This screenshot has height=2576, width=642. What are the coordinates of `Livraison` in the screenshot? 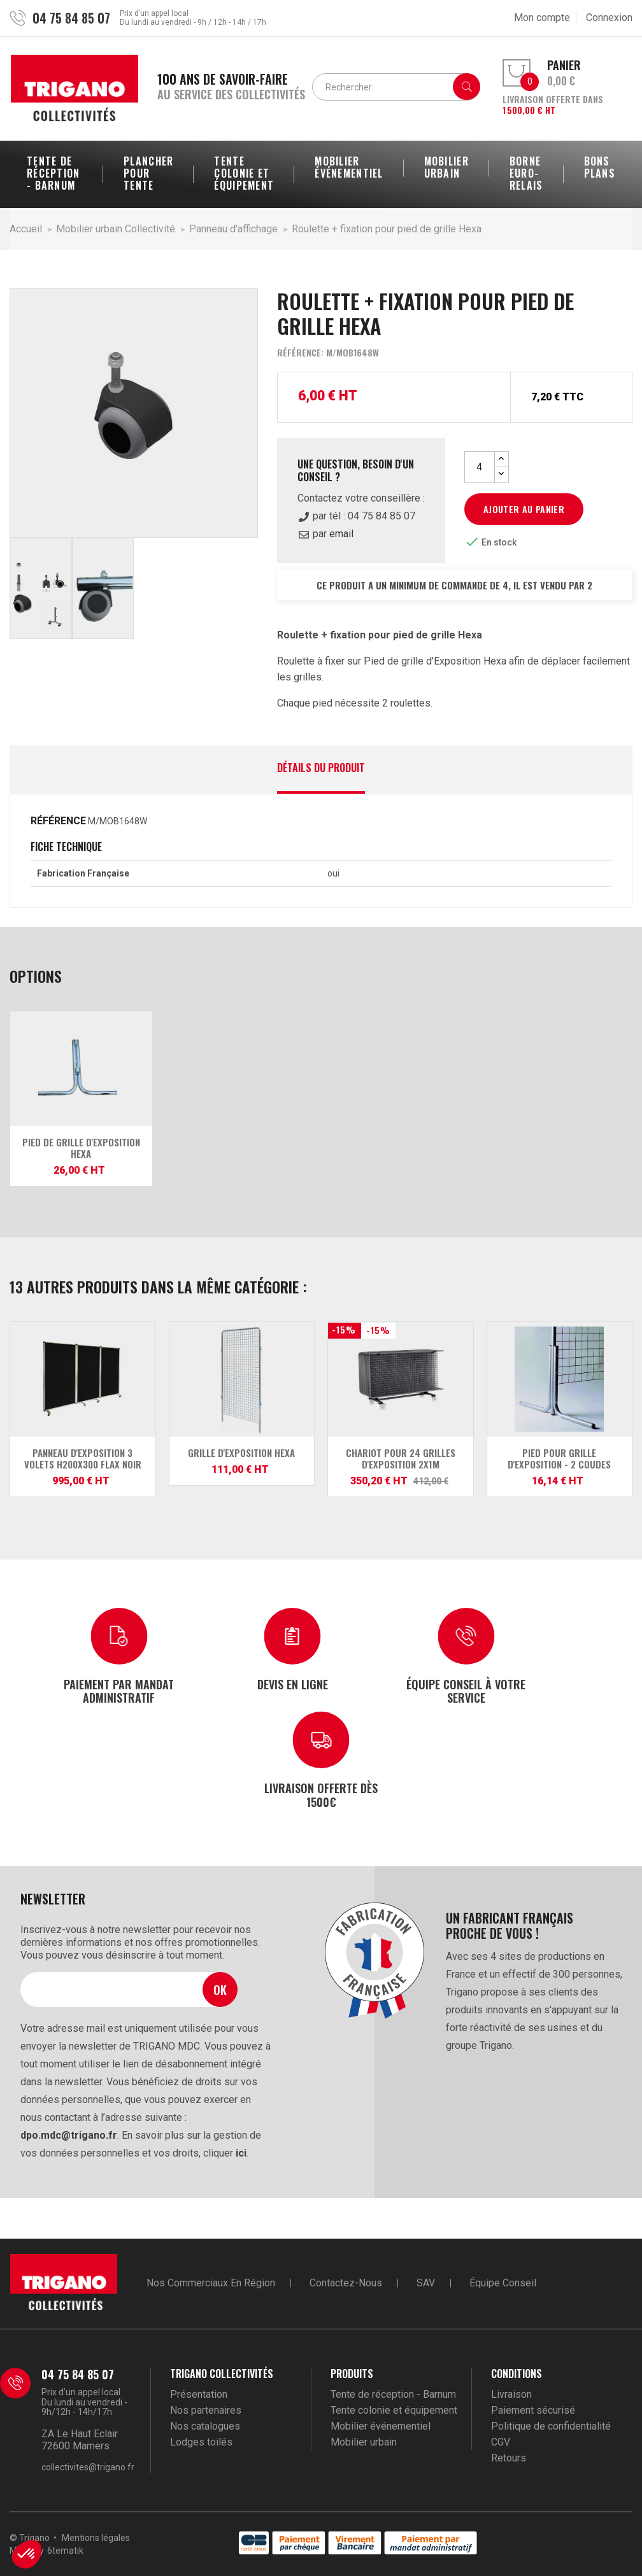 It's located at (511, 2394).